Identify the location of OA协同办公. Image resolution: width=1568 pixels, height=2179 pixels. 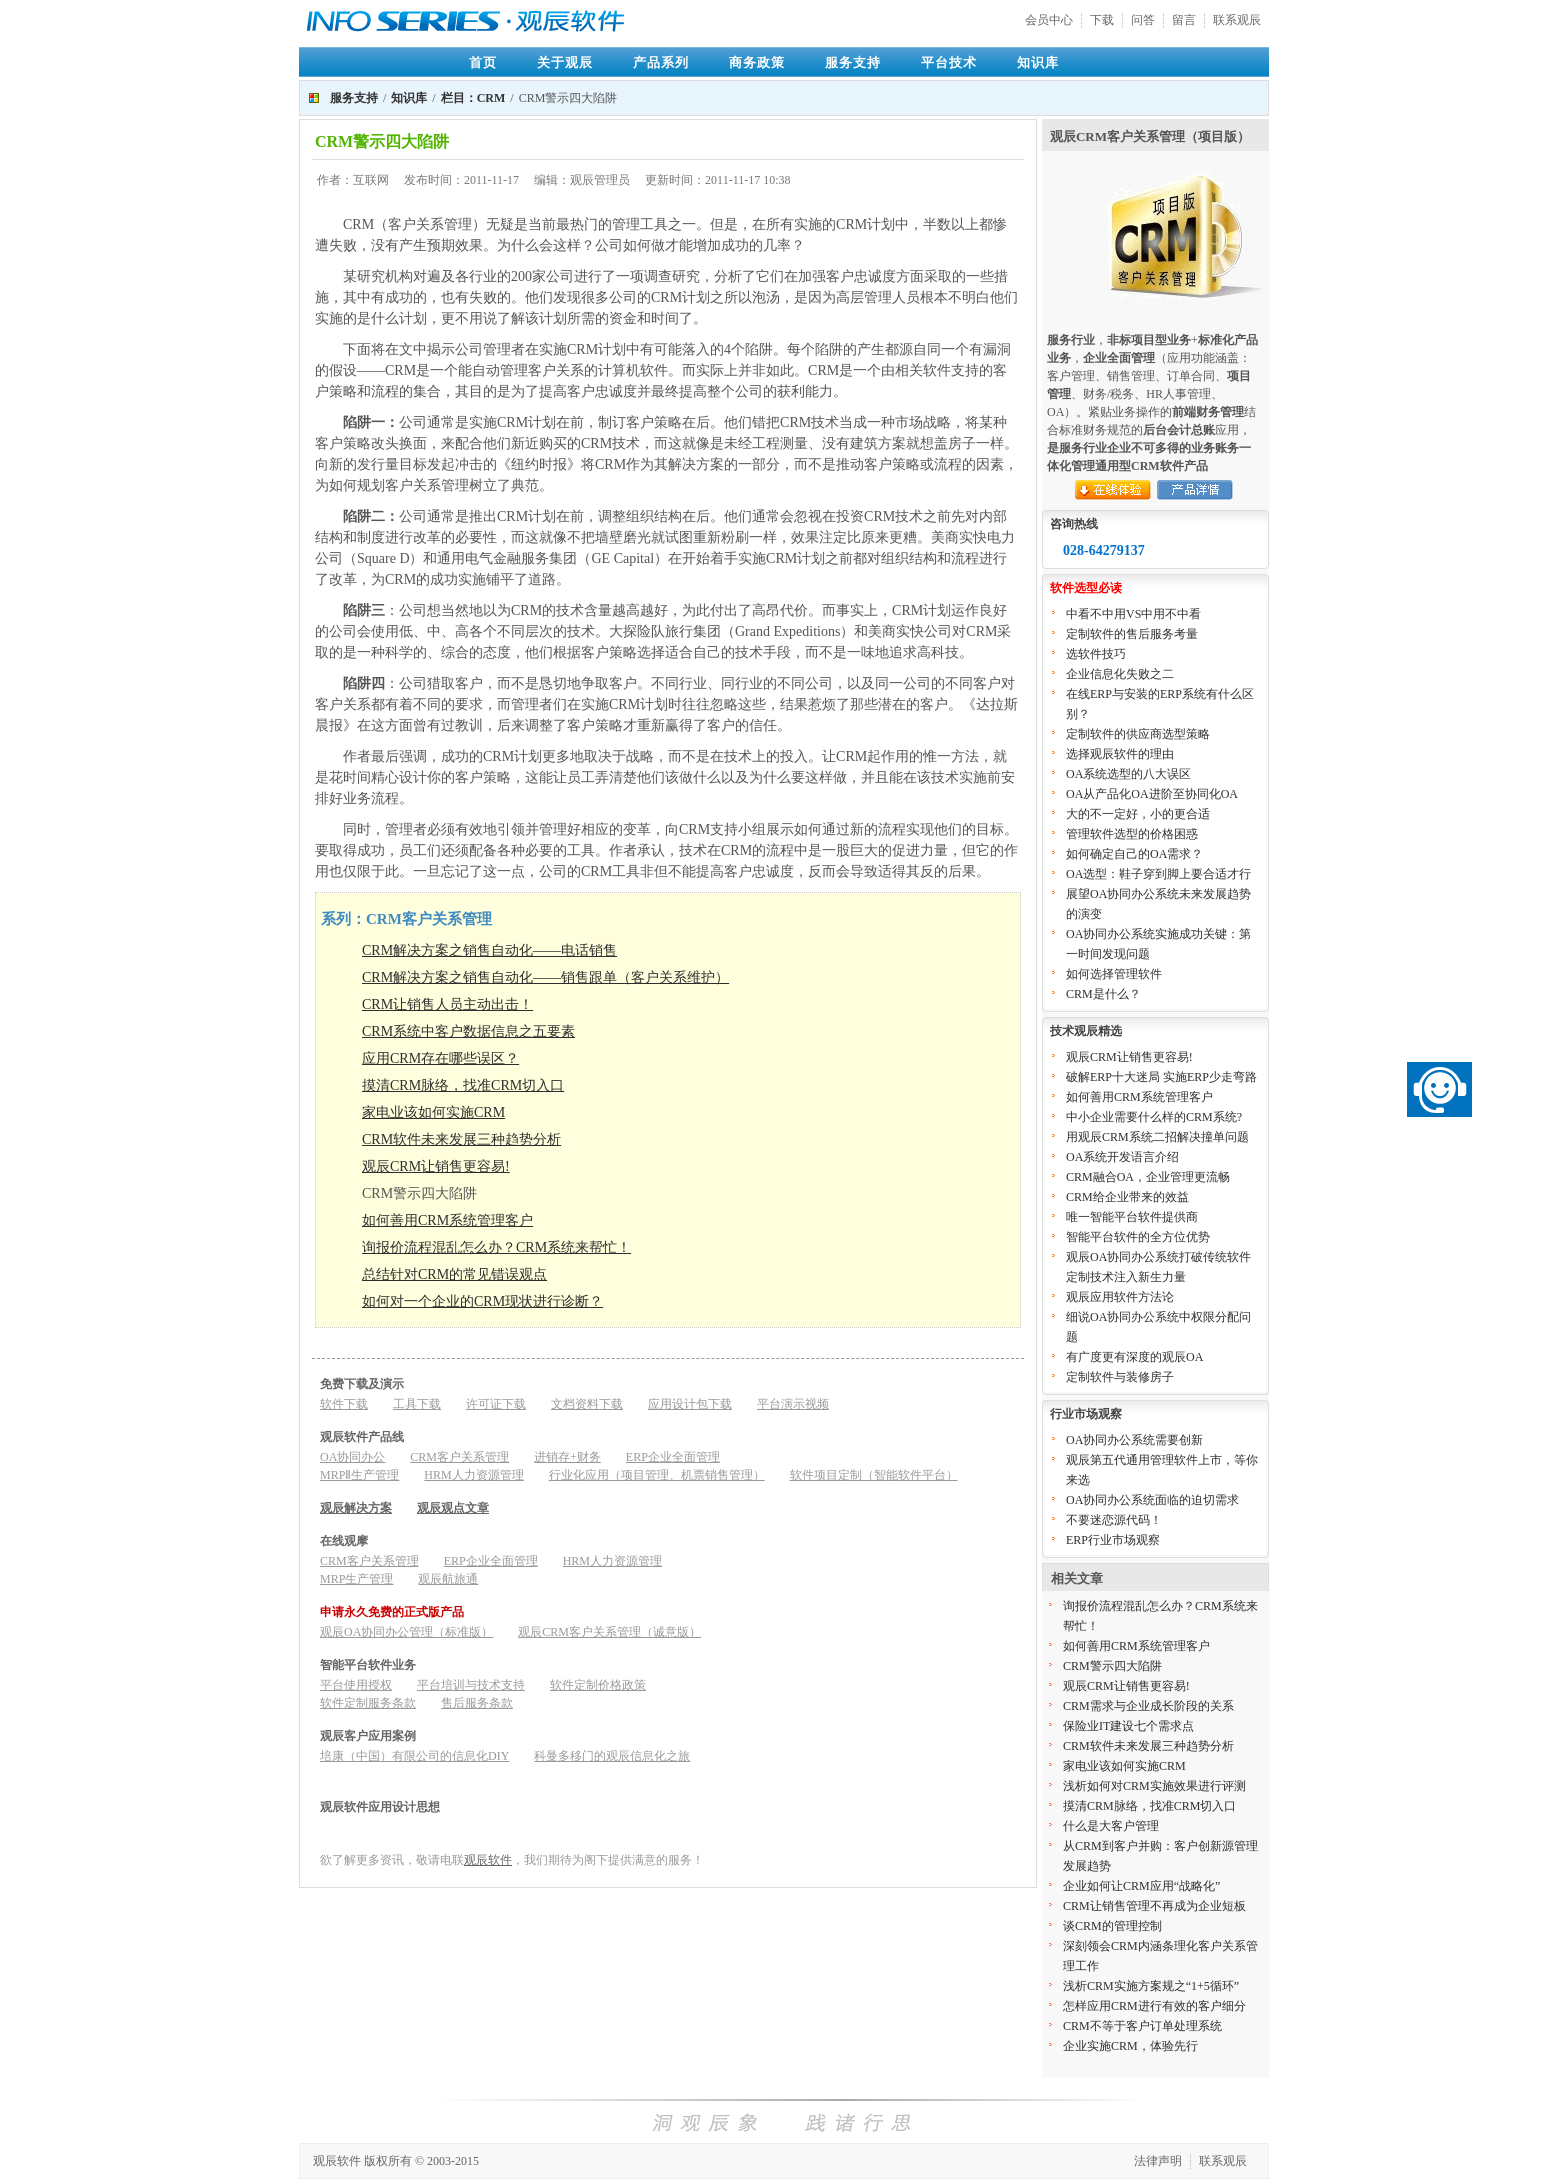
(352, 1457).